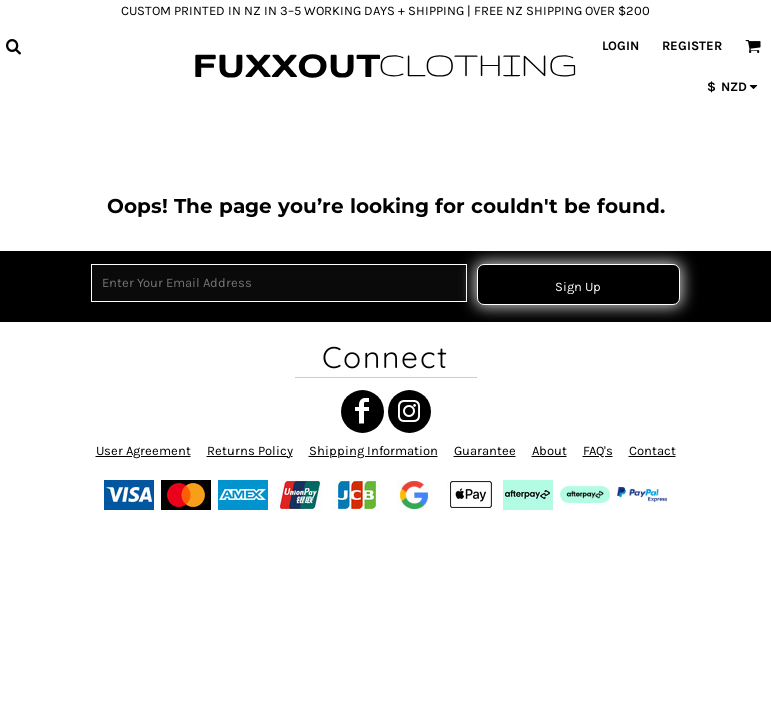 This screenshot has width=771, height=720. What do you see at coordinates (143, 450) in the screenshot?
I see `User Agreement` at bounding box center [143, 450].